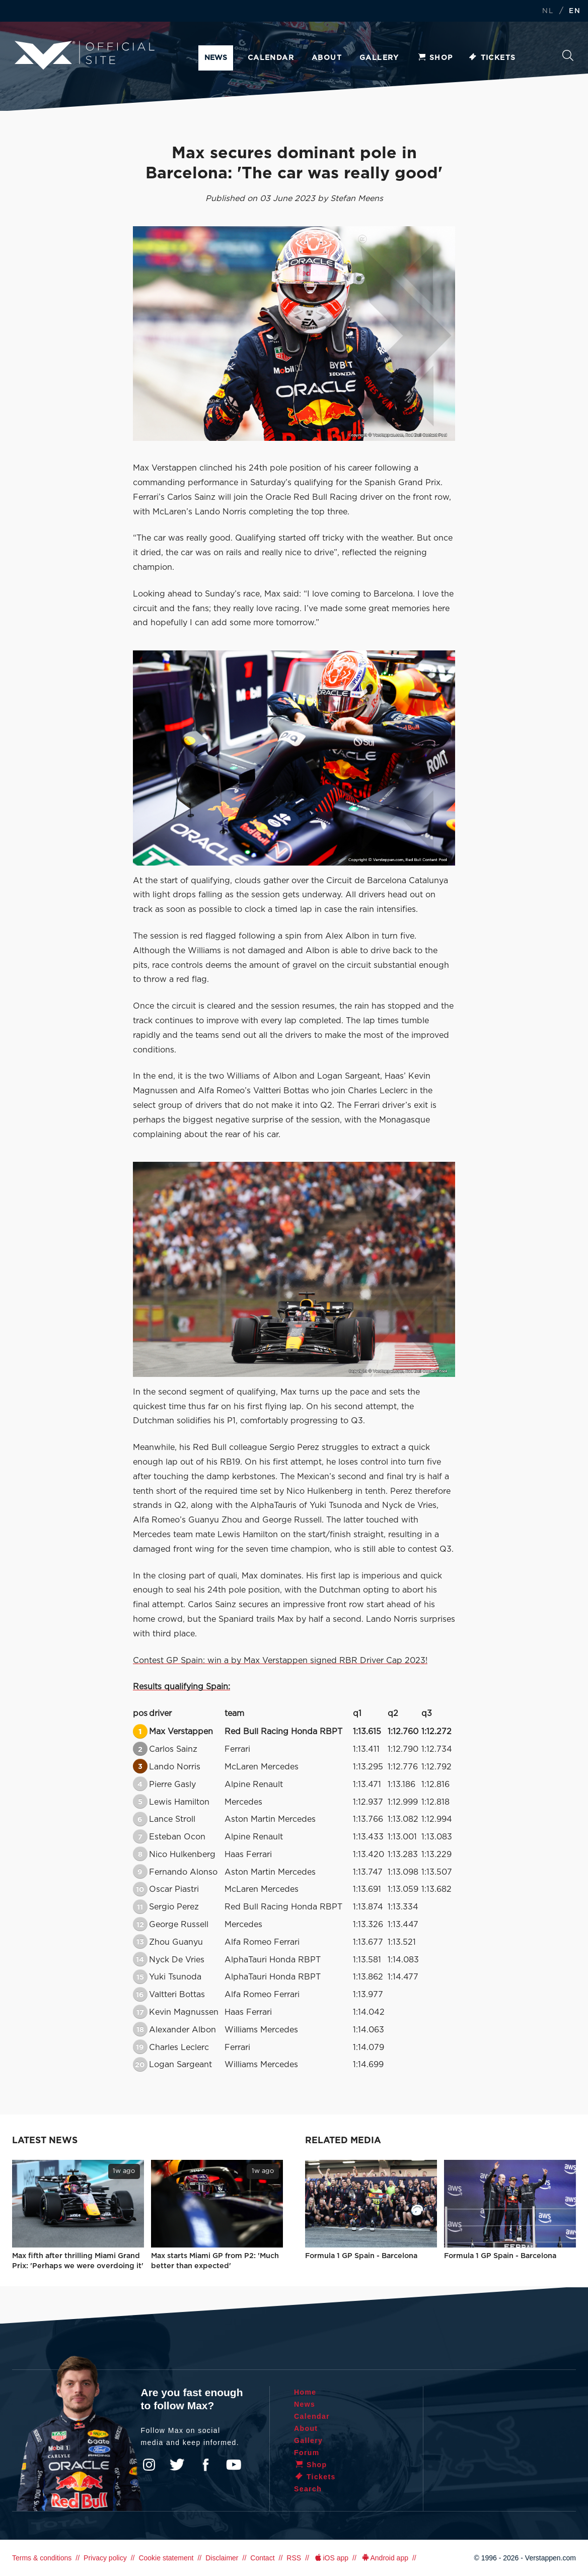 This screenshot has height=2576, width=588. I want to click on News, so click(215, 57).